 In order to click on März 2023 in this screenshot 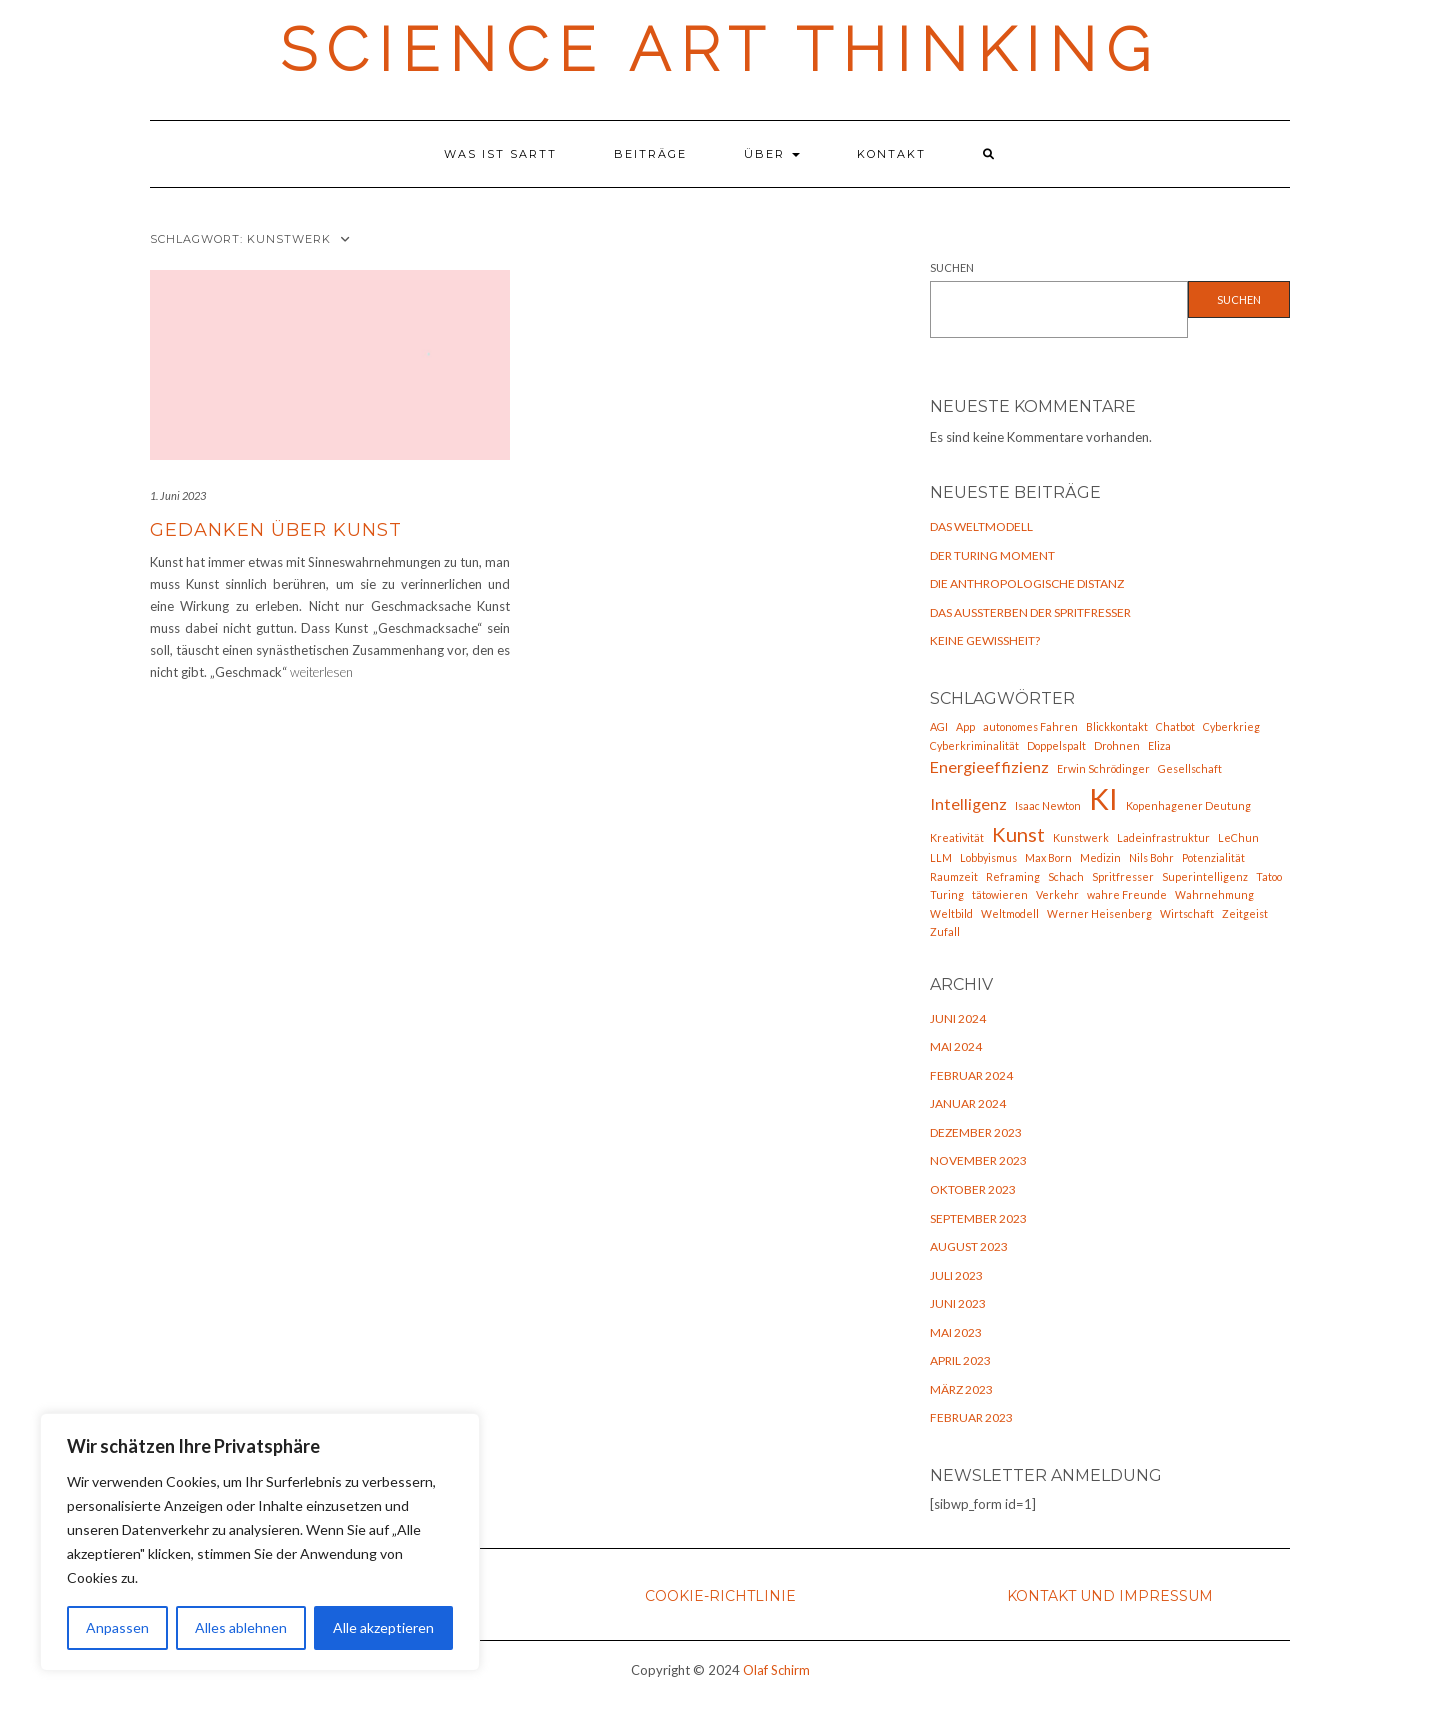, I will do `click(961, 1389)`.